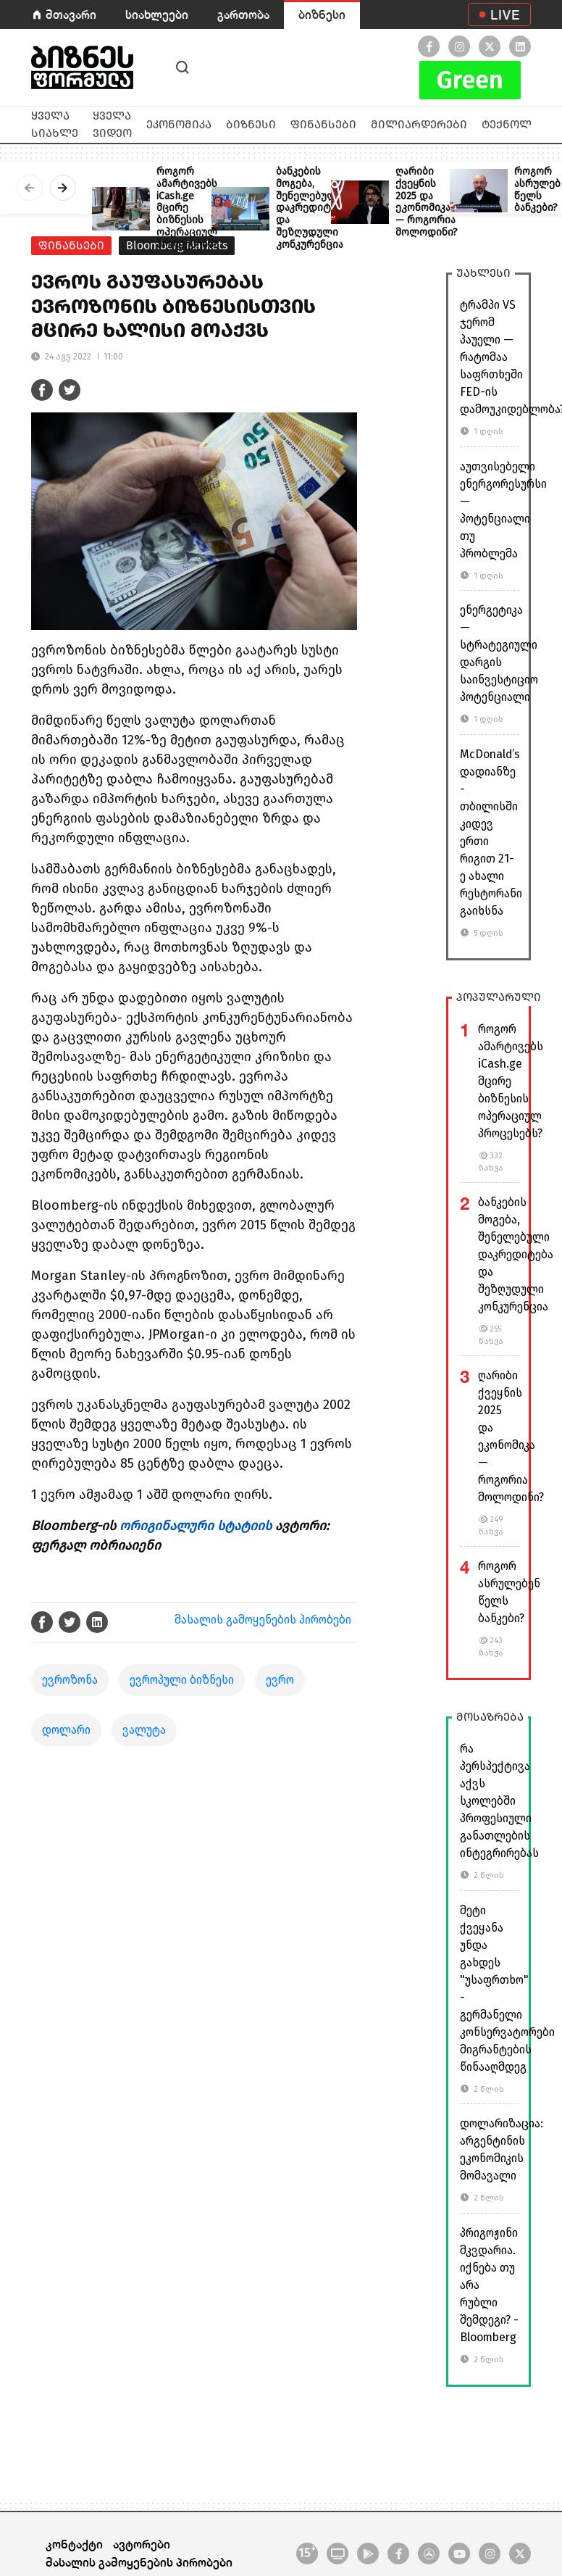 Image resolution: width=562 pixels, height=2576 pixels. Describe the element at coordinates (71, 14) in the screenshot. I see `მთავარი` at that location.